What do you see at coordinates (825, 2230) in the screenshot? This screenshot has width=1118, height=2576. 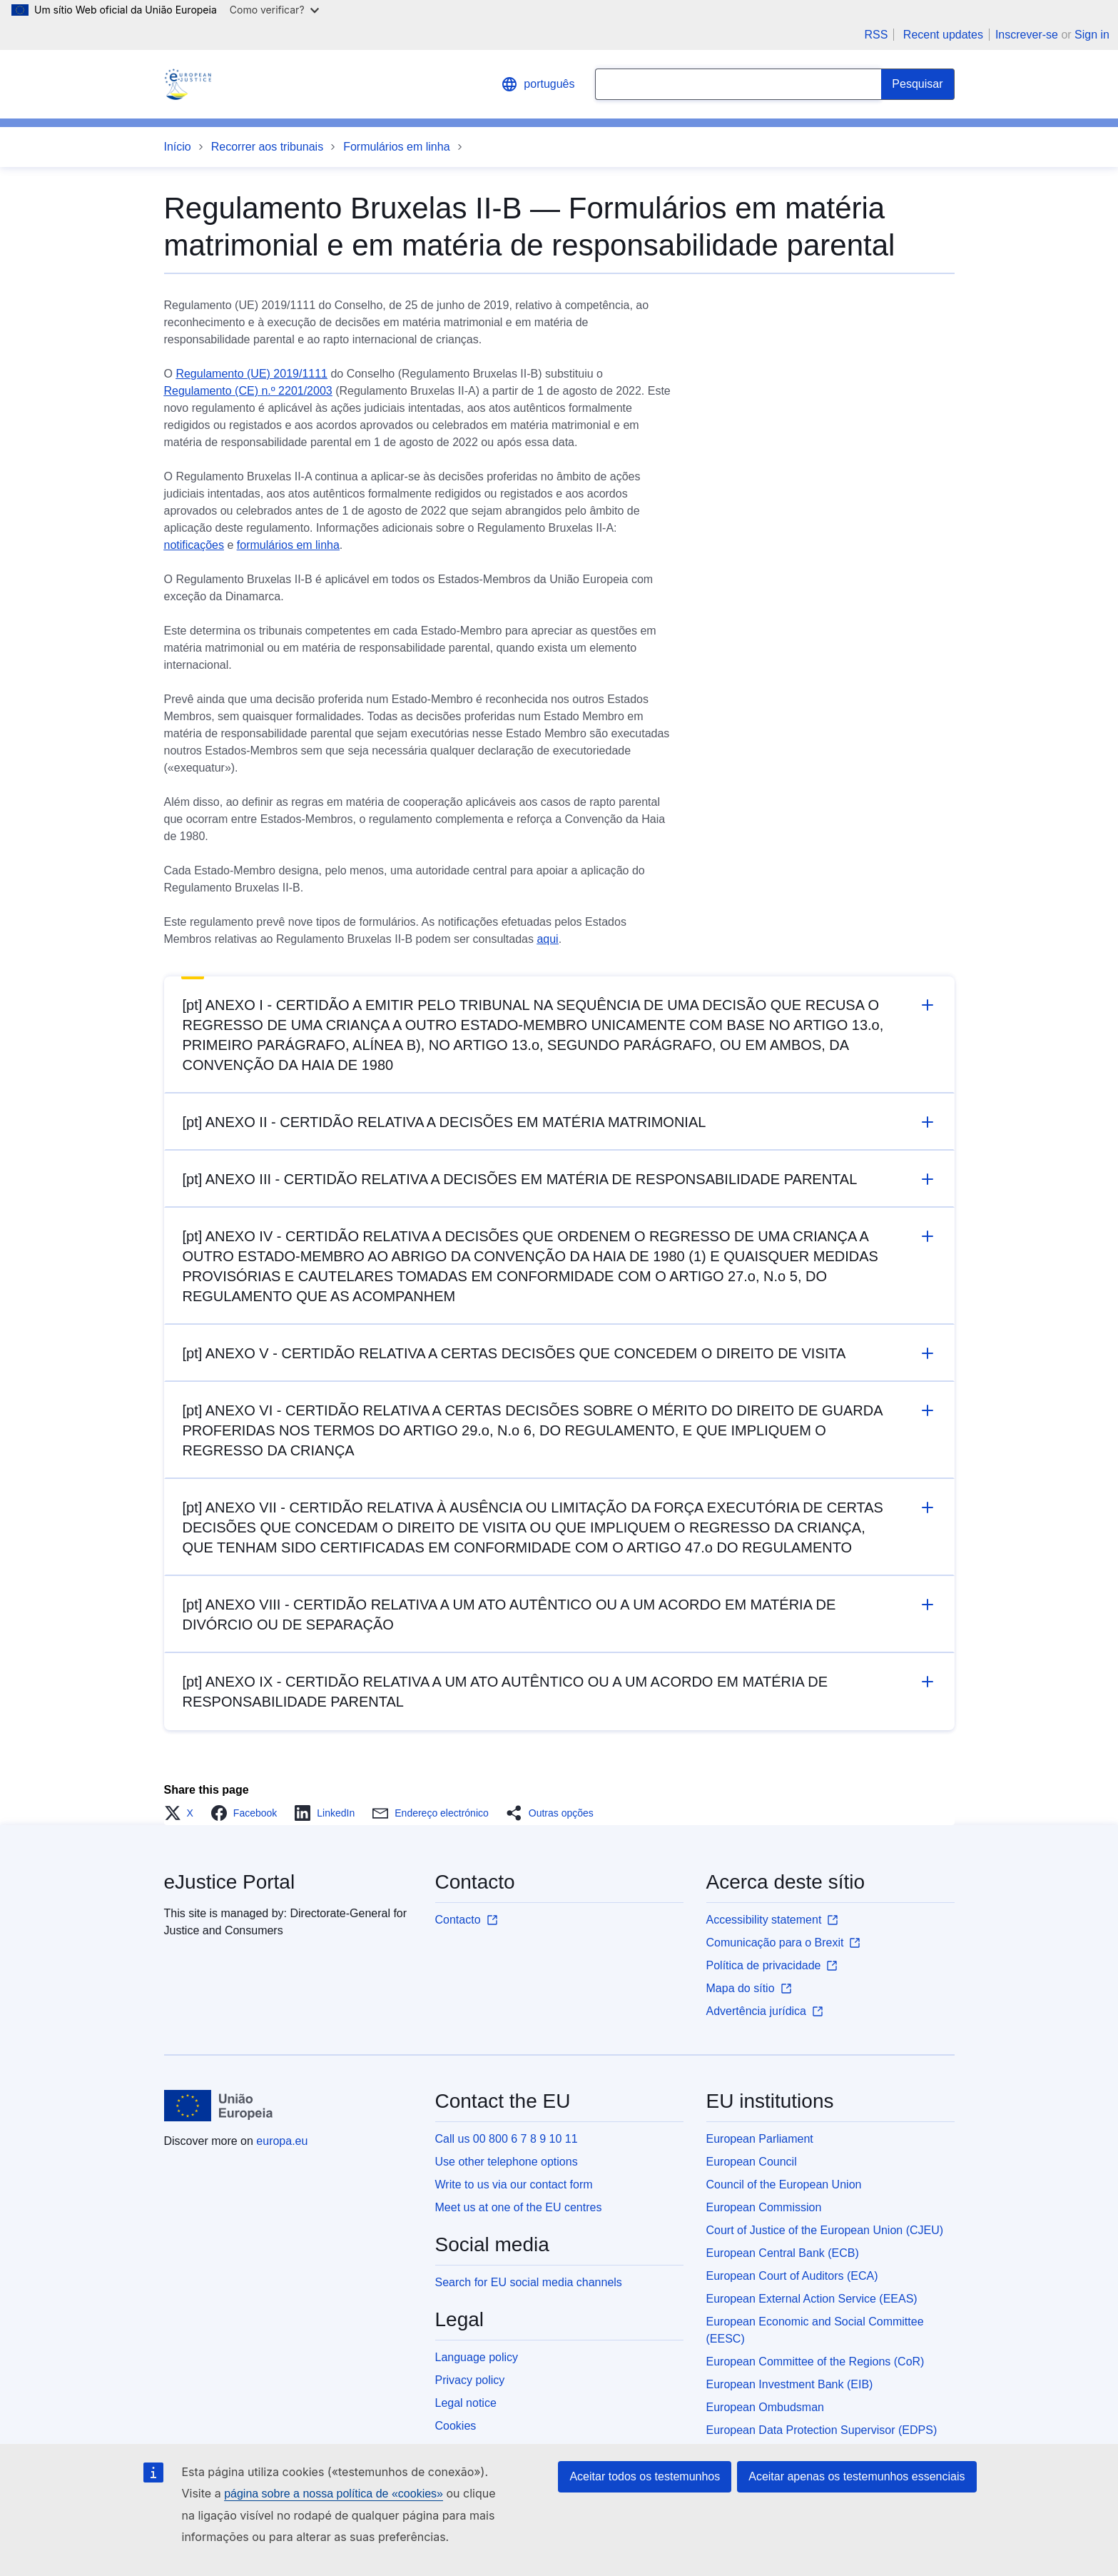 I see `Court of Justice of the European Union (CJEU)` at bounding box center [825, 2230].